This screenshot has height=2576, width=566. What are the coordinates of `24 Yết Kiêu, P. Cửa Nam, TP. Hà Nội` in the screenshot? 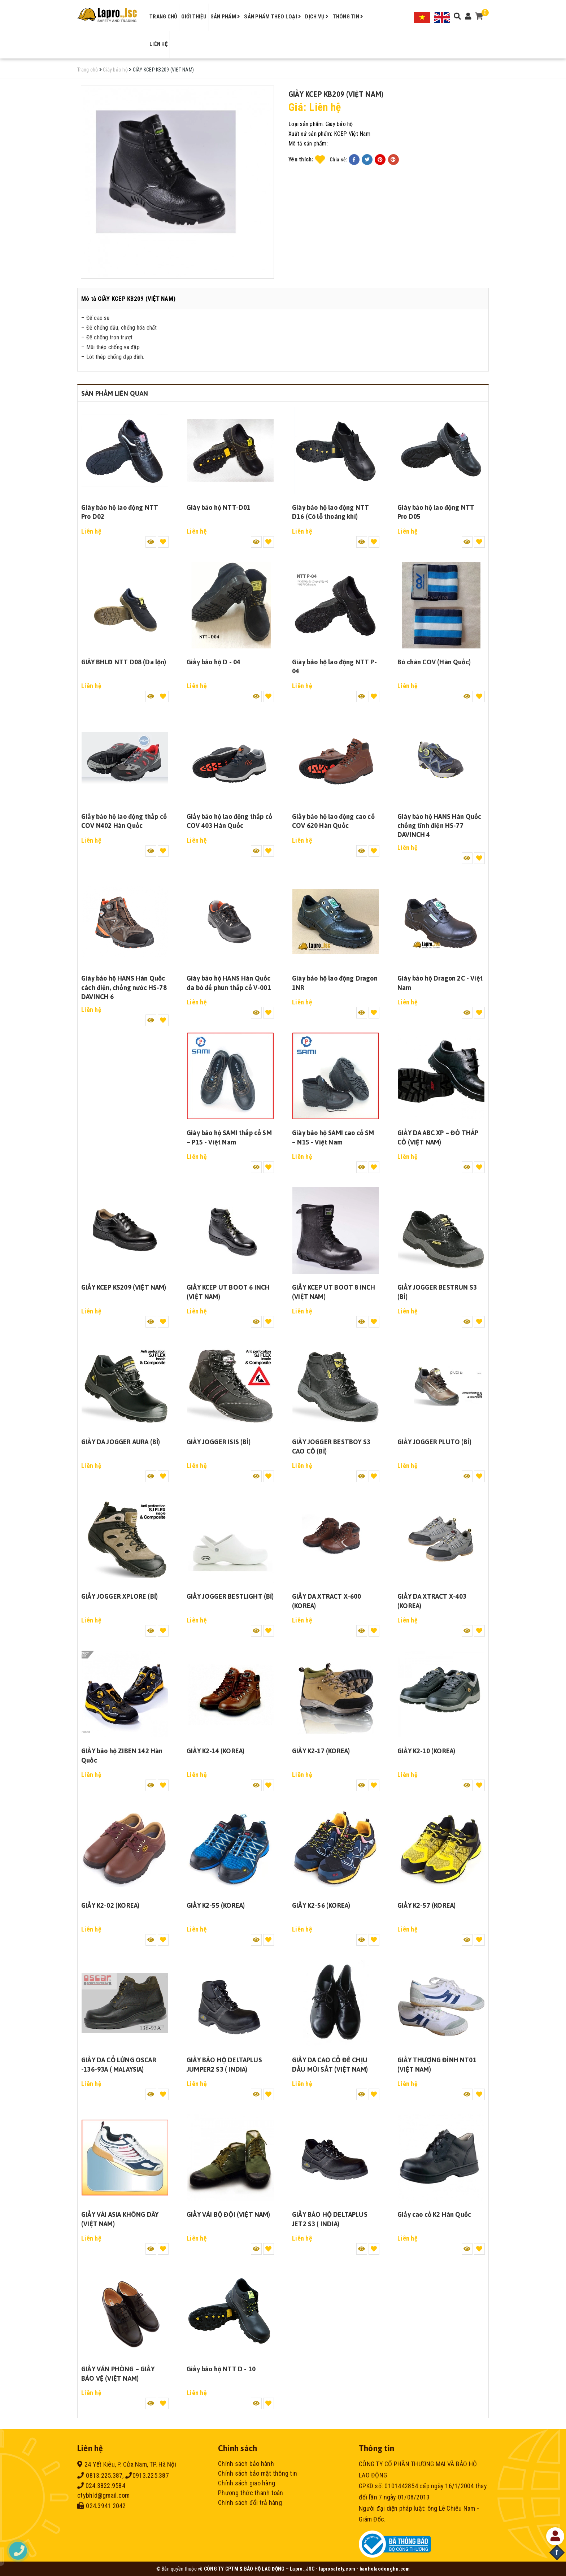 It's located at (126, 2464).